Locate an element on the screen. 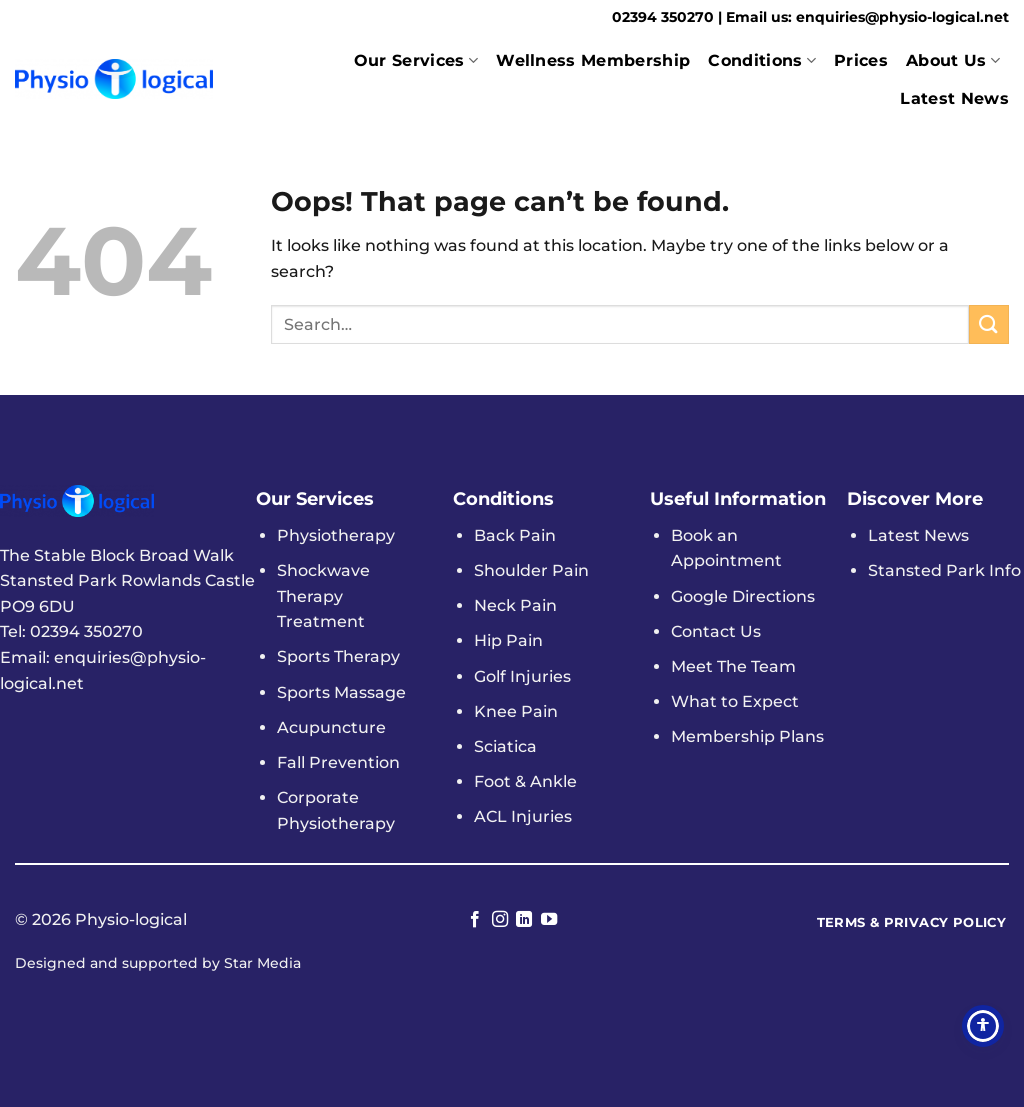 The image size is (1024, 1107). Membership Plans is located at coordinates (747, 736).